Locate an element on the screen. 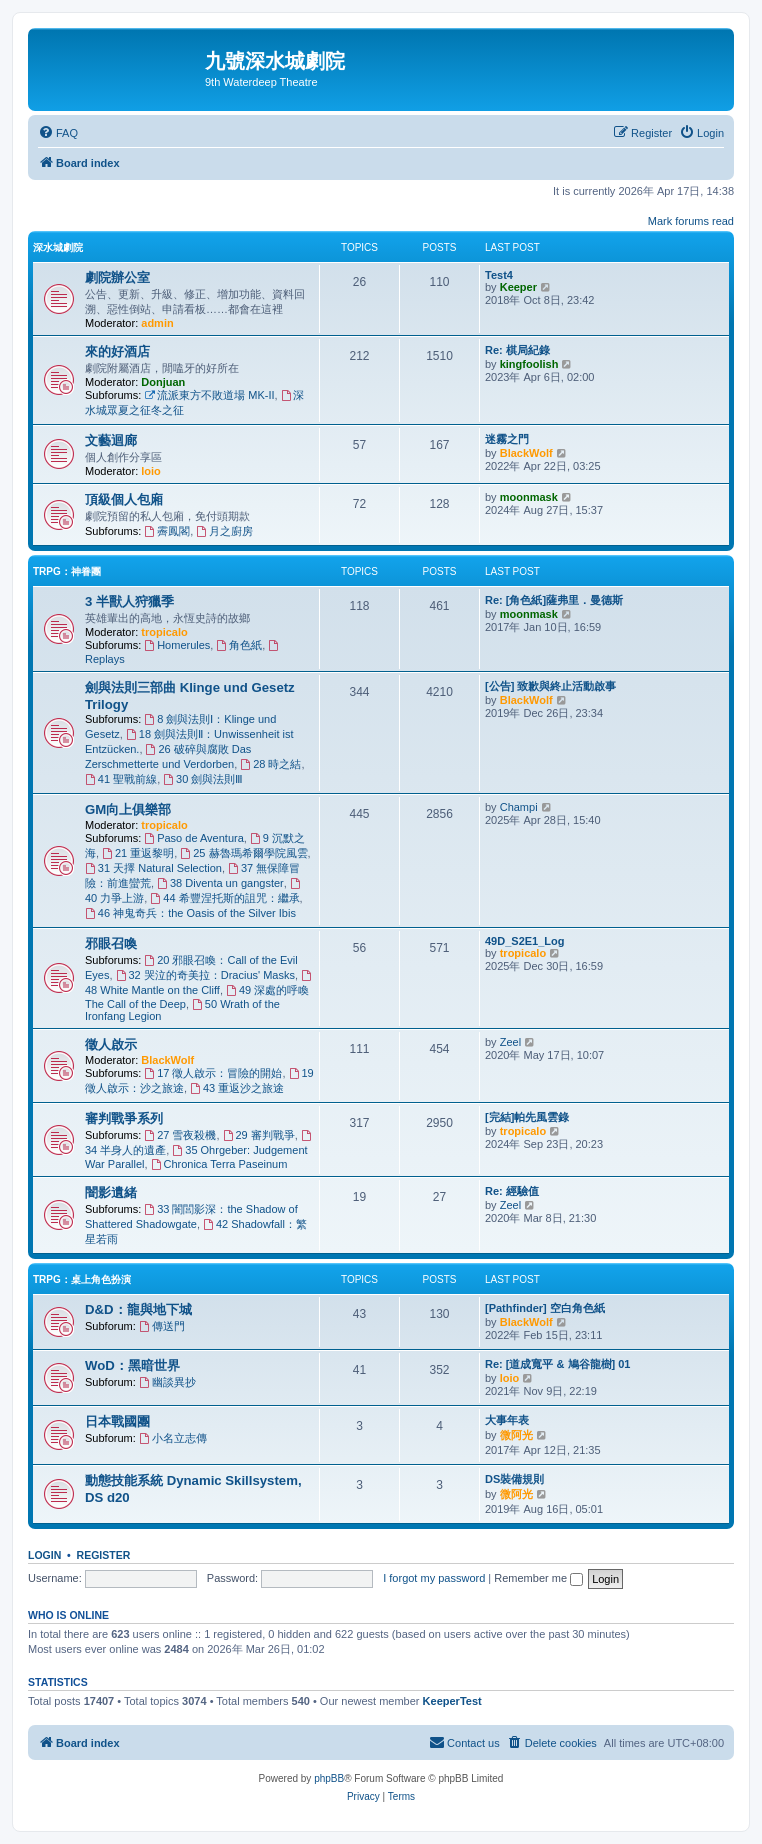 The image size is (762, 1844). [Pathfinder] 空白角色紙 is located at coordinates (545, 1308).